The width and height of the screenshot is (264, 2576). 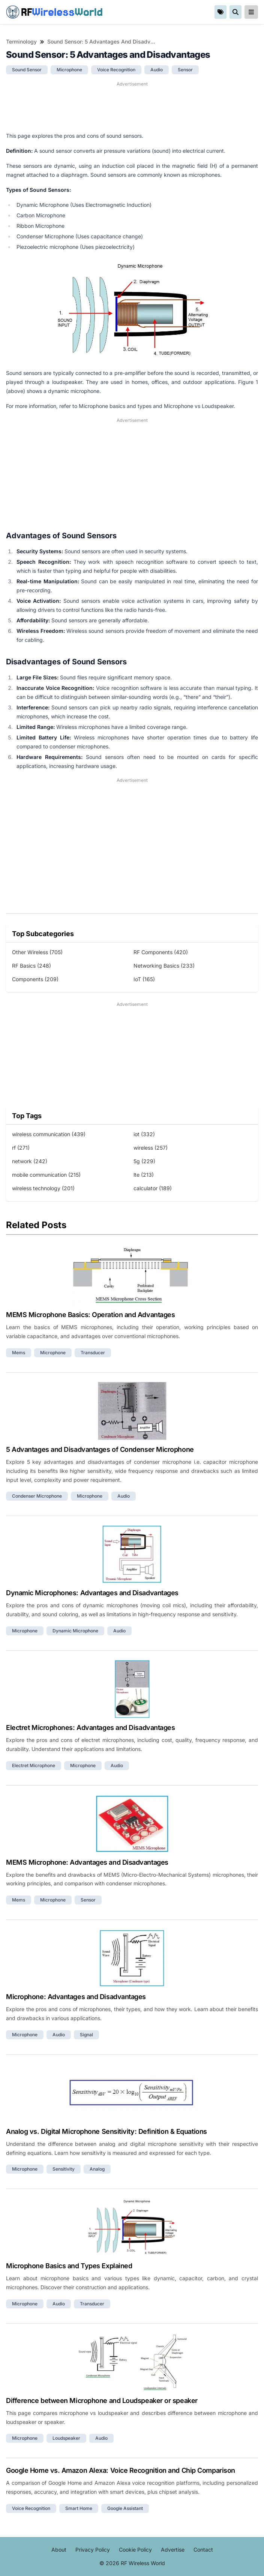 I want to click on sensor, so click(x=185, y=69).